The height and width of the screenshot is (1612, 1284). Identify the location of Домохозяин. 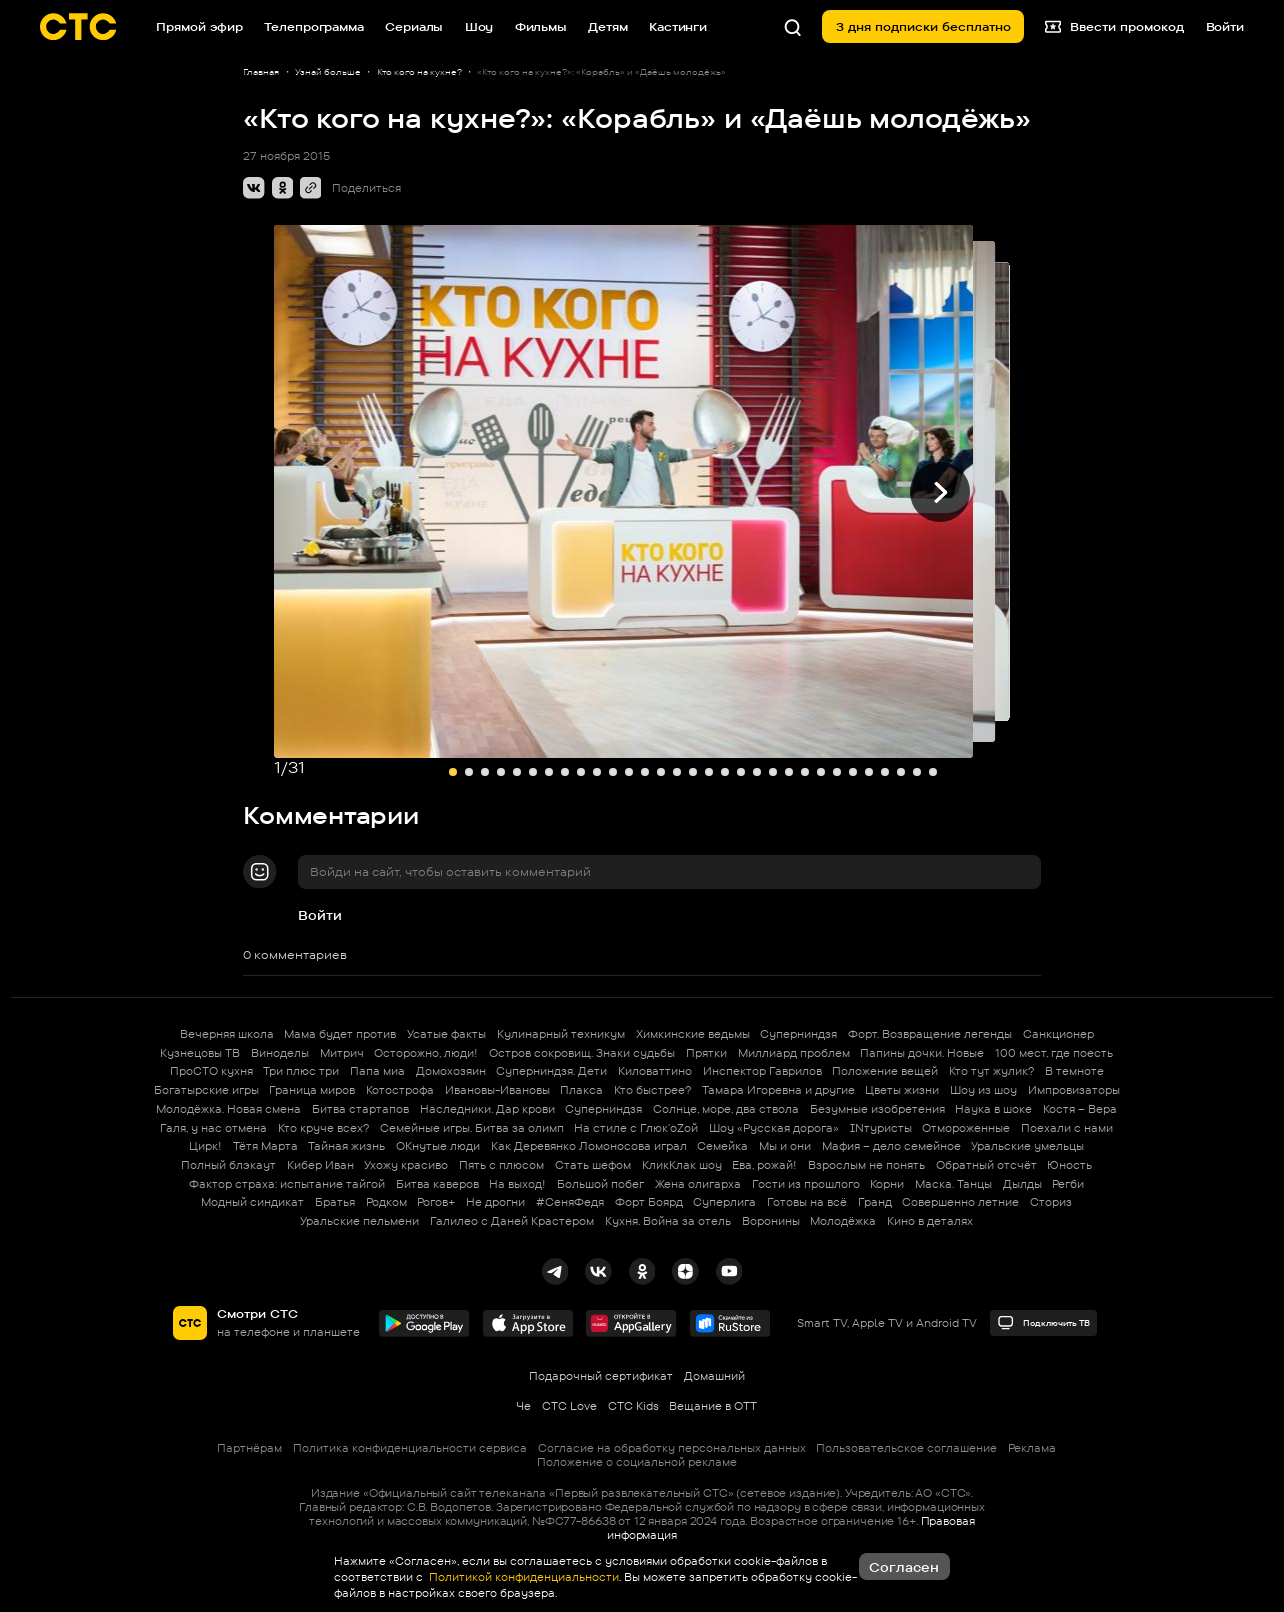
(451, 1071).